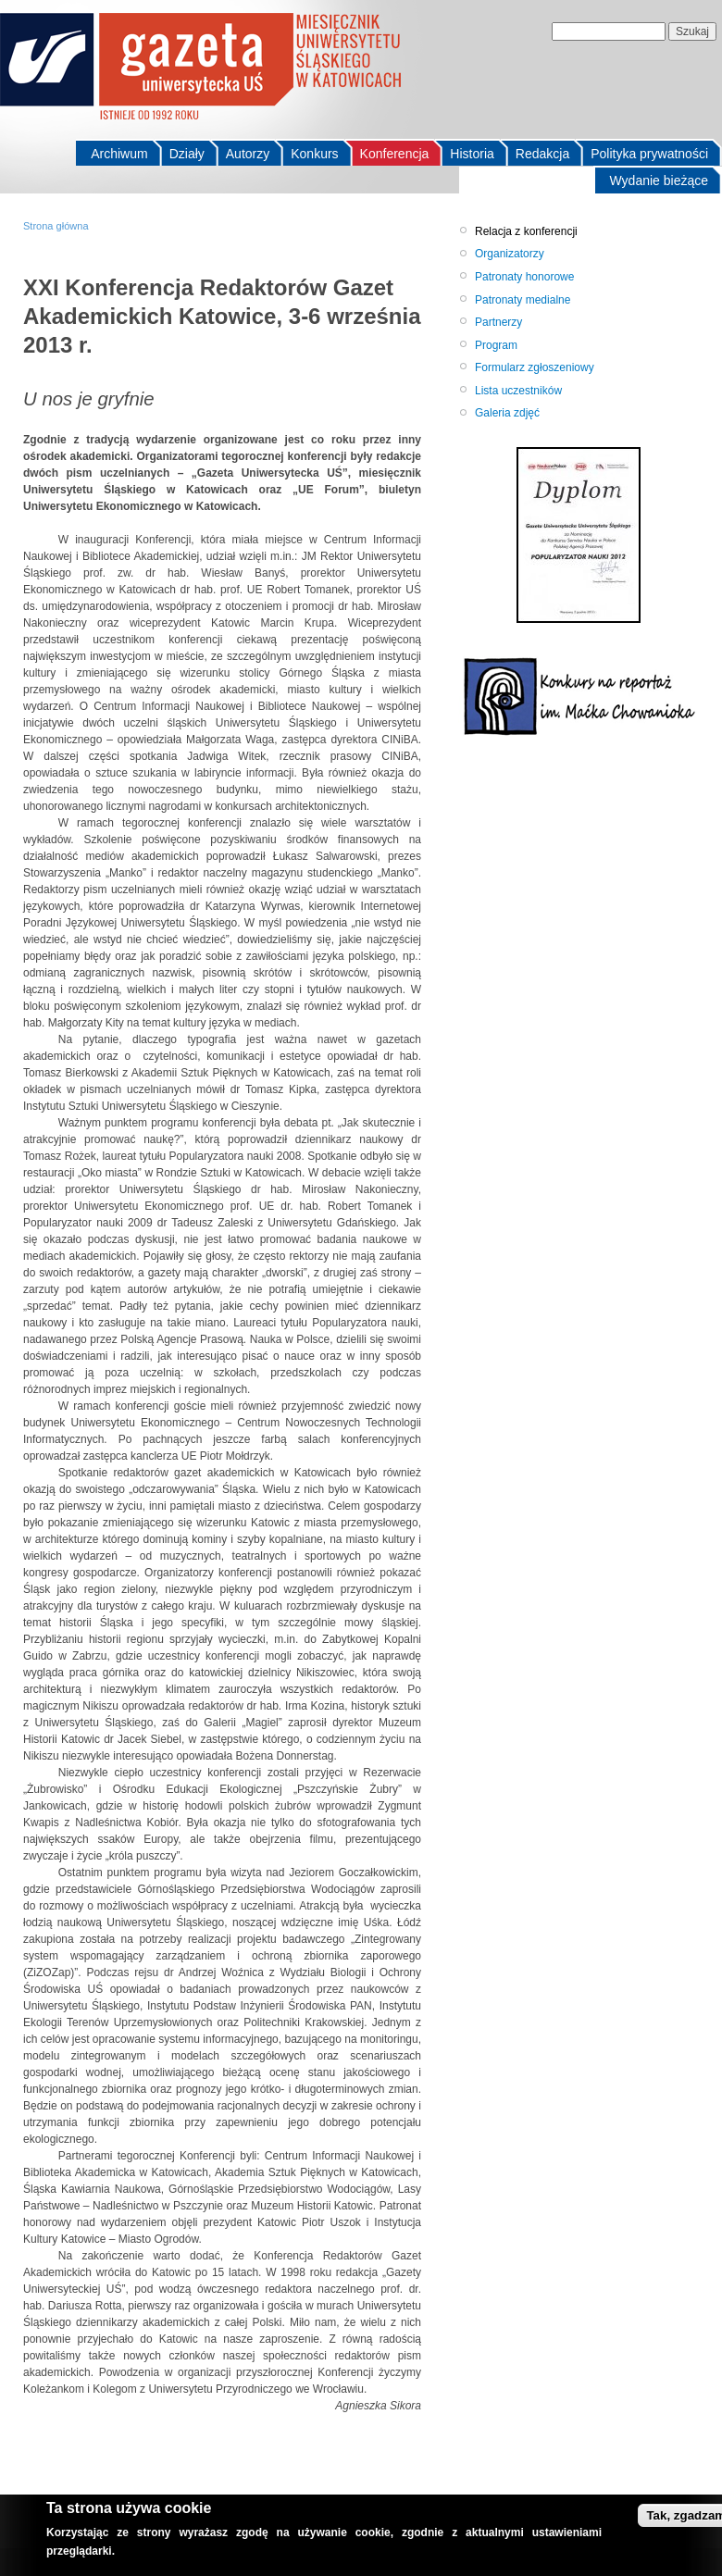 Image resolution: width=722 pixels, height=2576 pixels. What do you see at coordinates (314, 153) in the screenshot?
I see `Konkurs` at bounding box center [314, 153].